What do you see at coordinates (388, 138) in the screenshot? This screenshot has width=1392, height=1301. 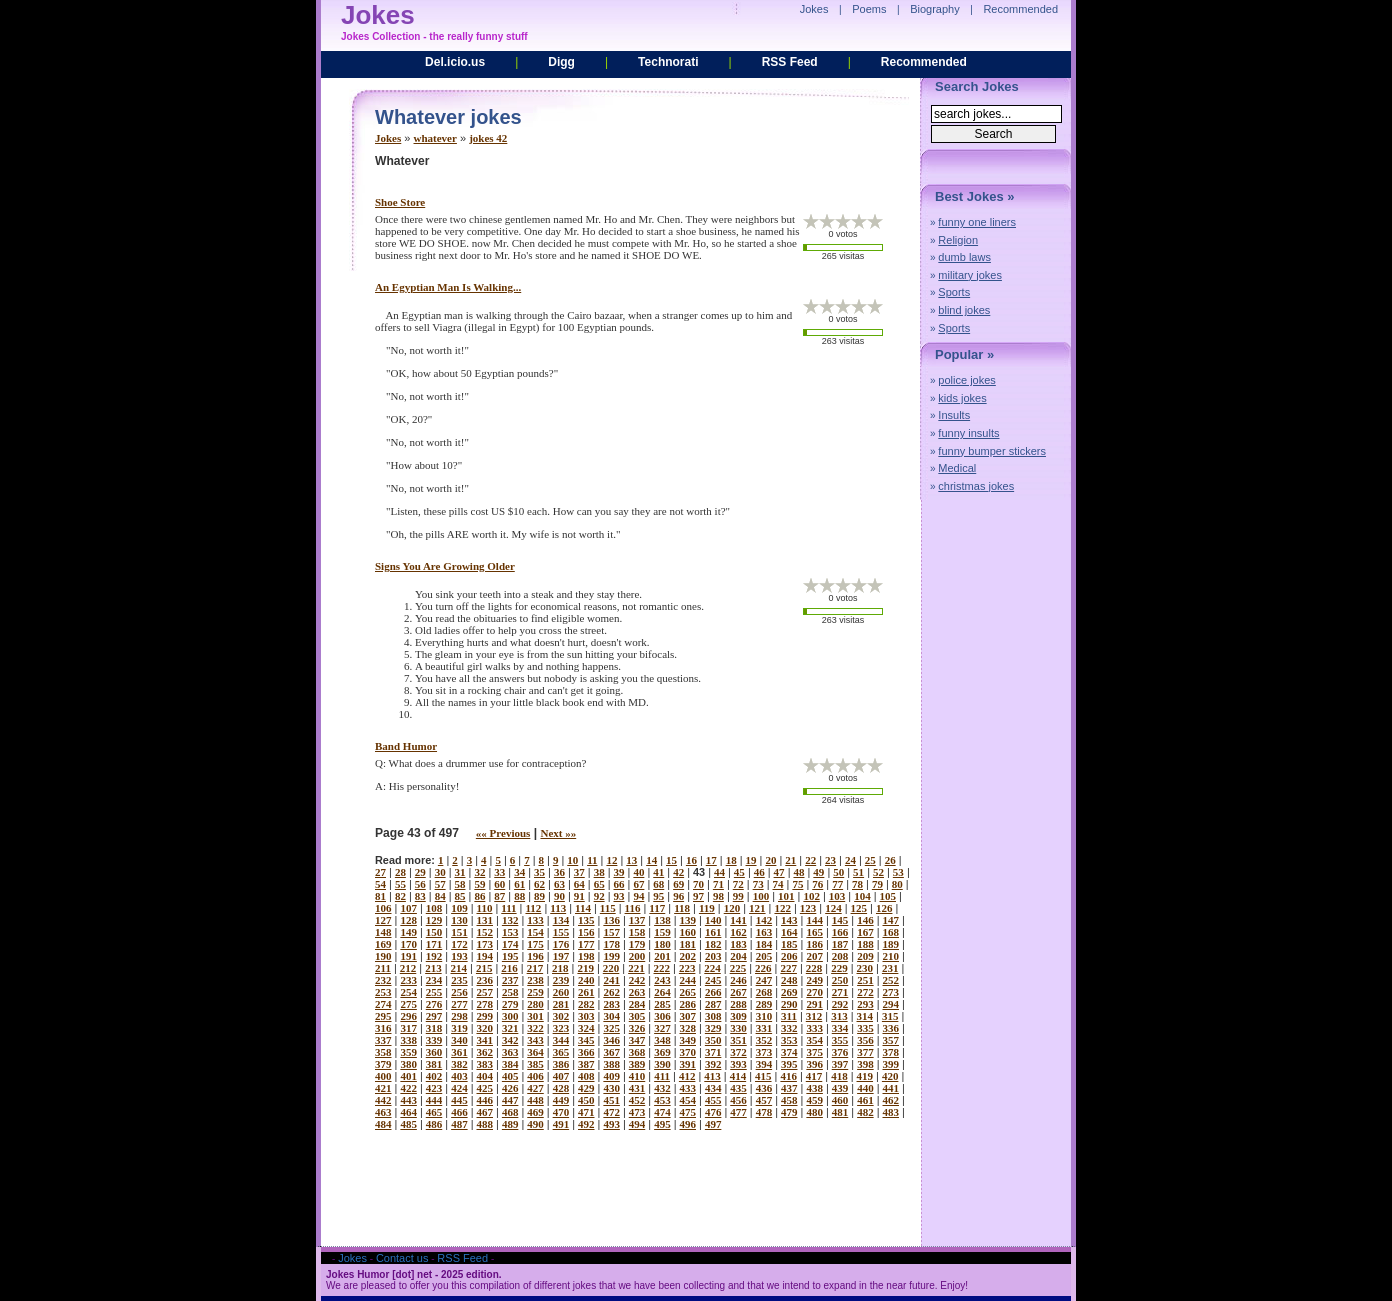 I see `Jokes` at bounding box center [388, 138].